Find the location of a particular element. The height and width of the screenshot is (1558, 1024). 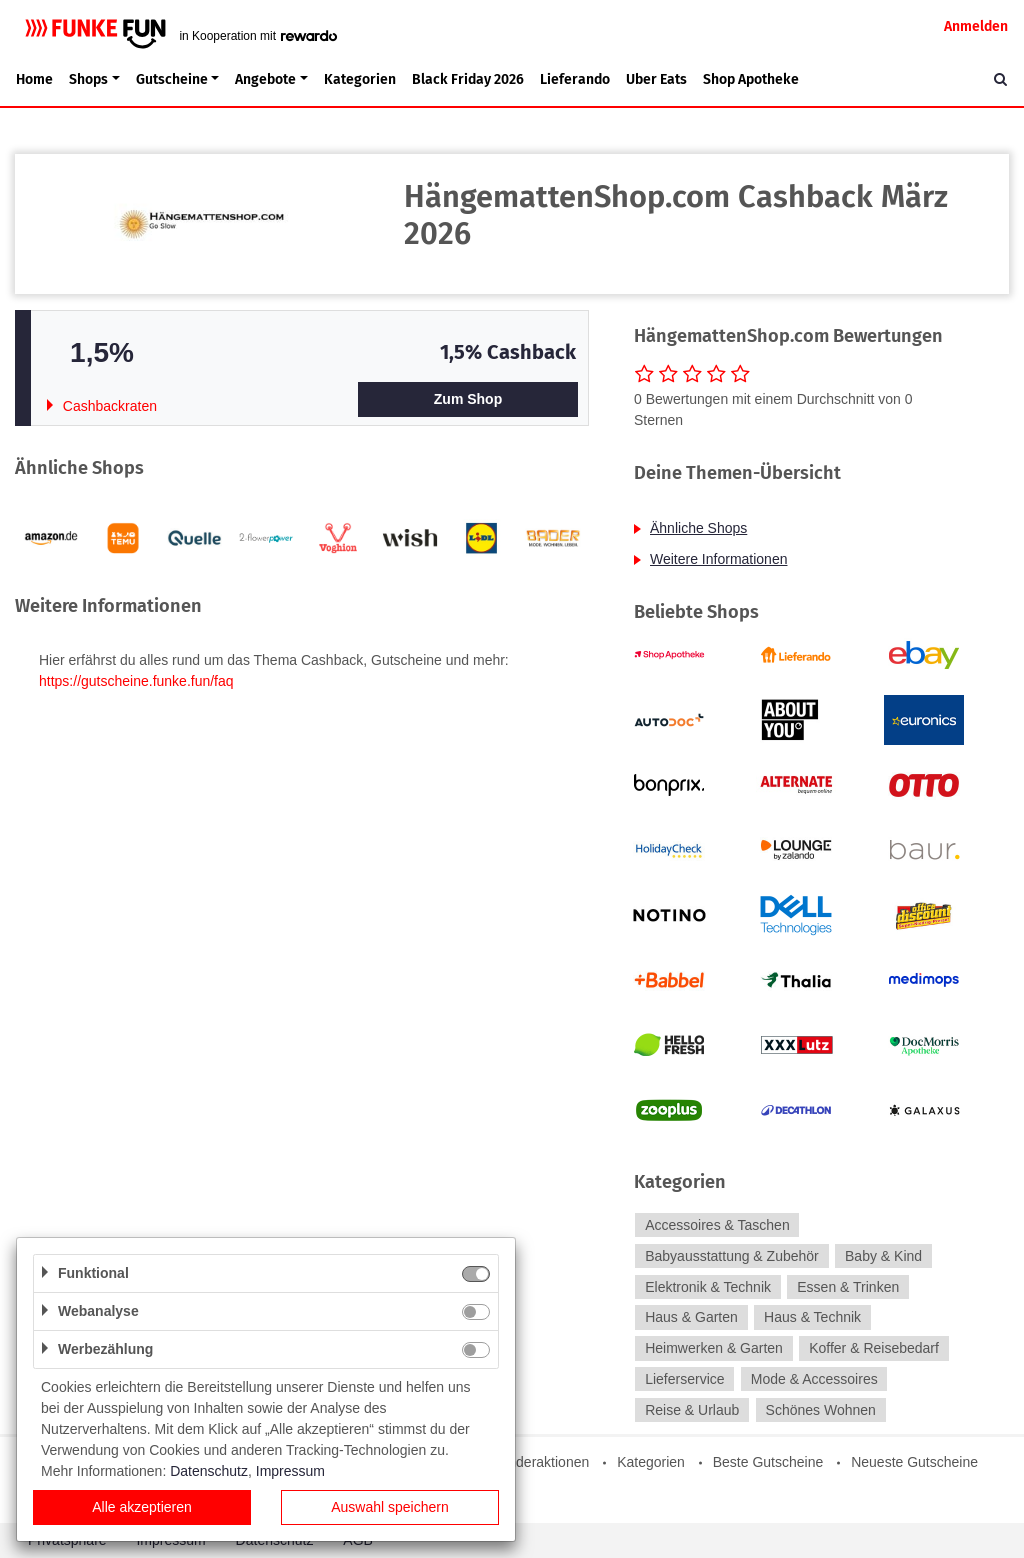

Babyausstattung & Zubehör is located at coordinates (732, 1256).